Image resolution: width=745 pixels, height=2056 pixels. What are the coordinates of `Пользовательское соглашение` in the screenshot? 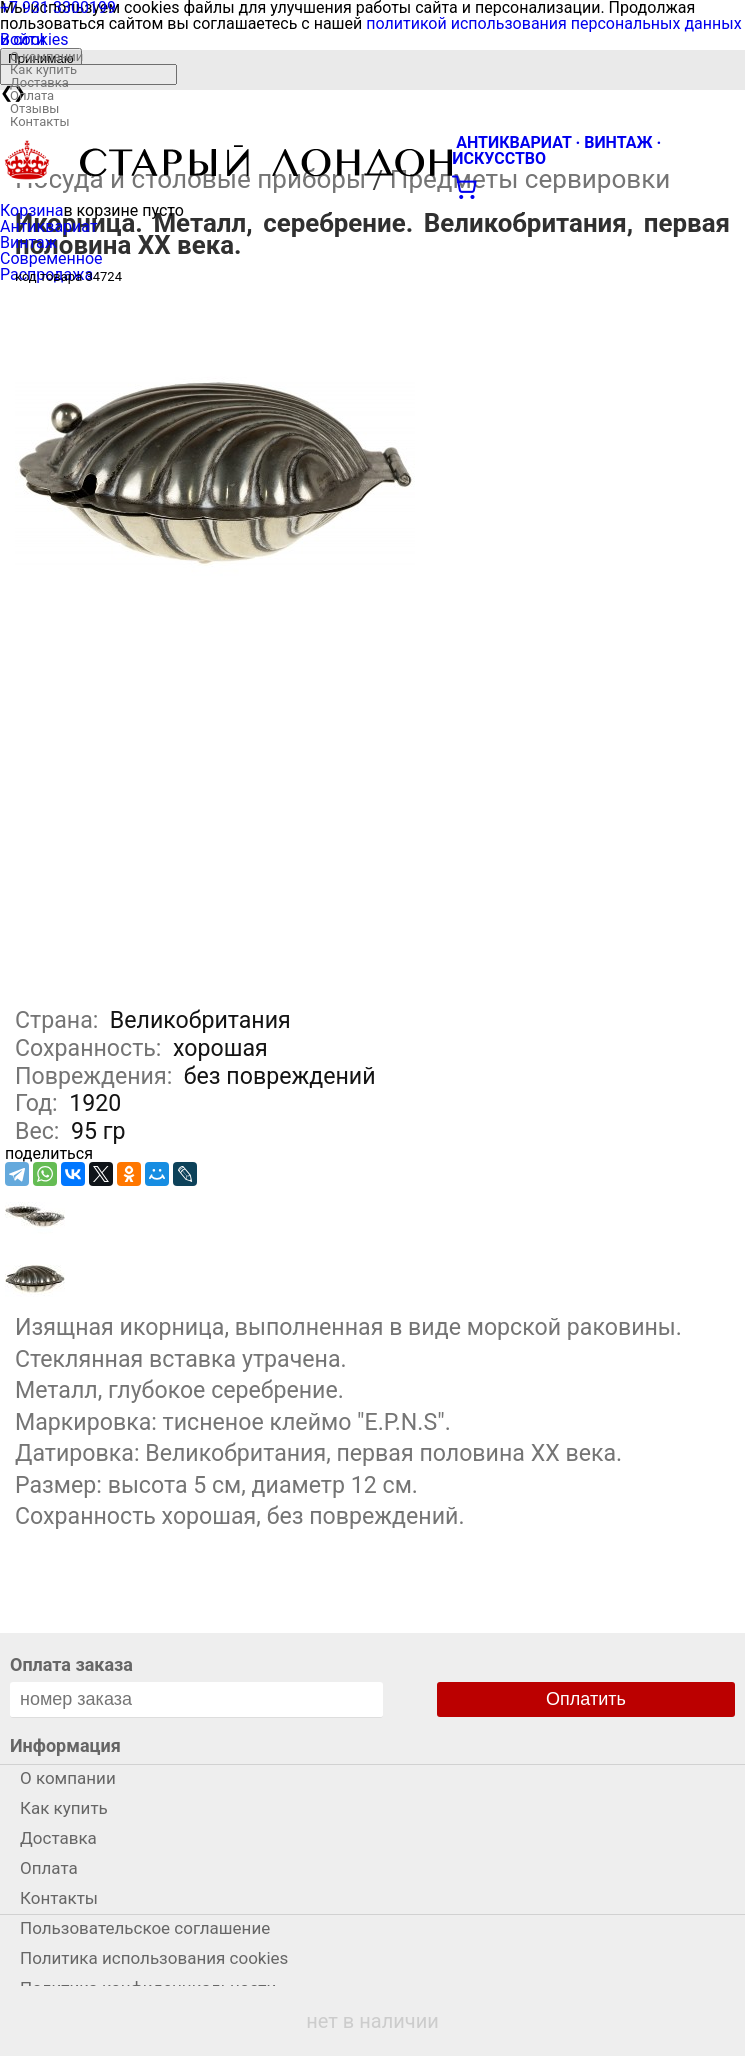 It's located at (145, 1928).